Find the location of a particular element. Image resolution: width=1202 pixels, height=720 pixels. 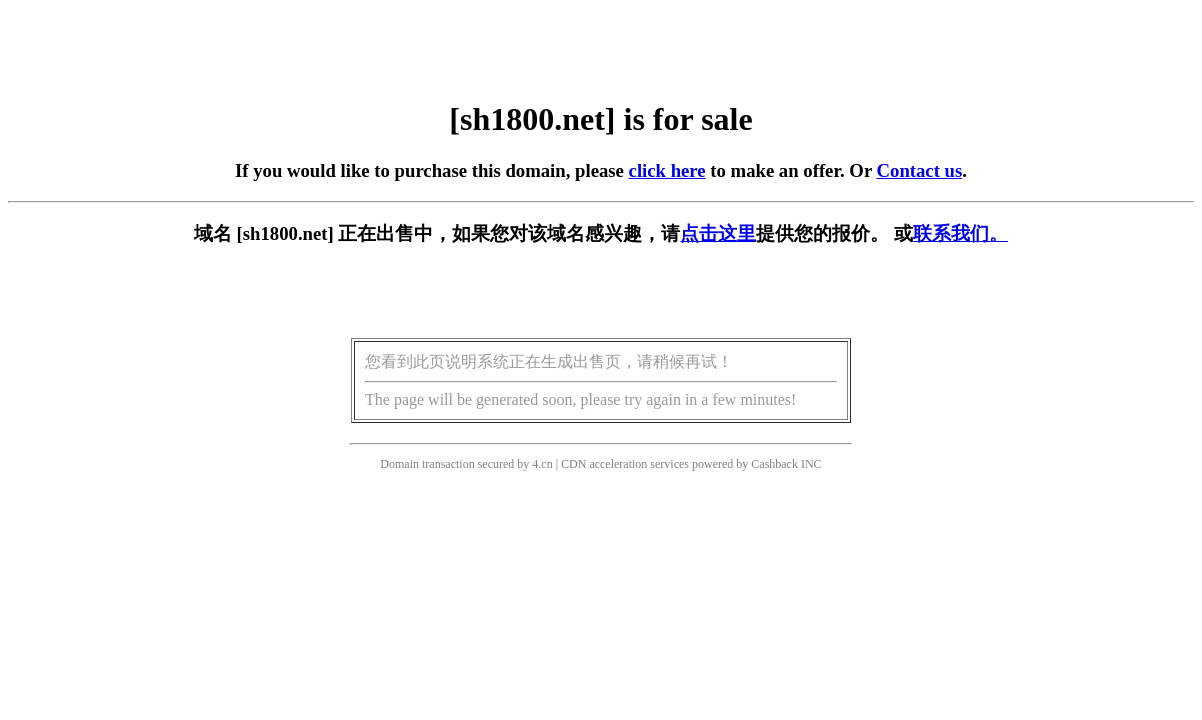

Cashback is located at coordinates (774, 464).